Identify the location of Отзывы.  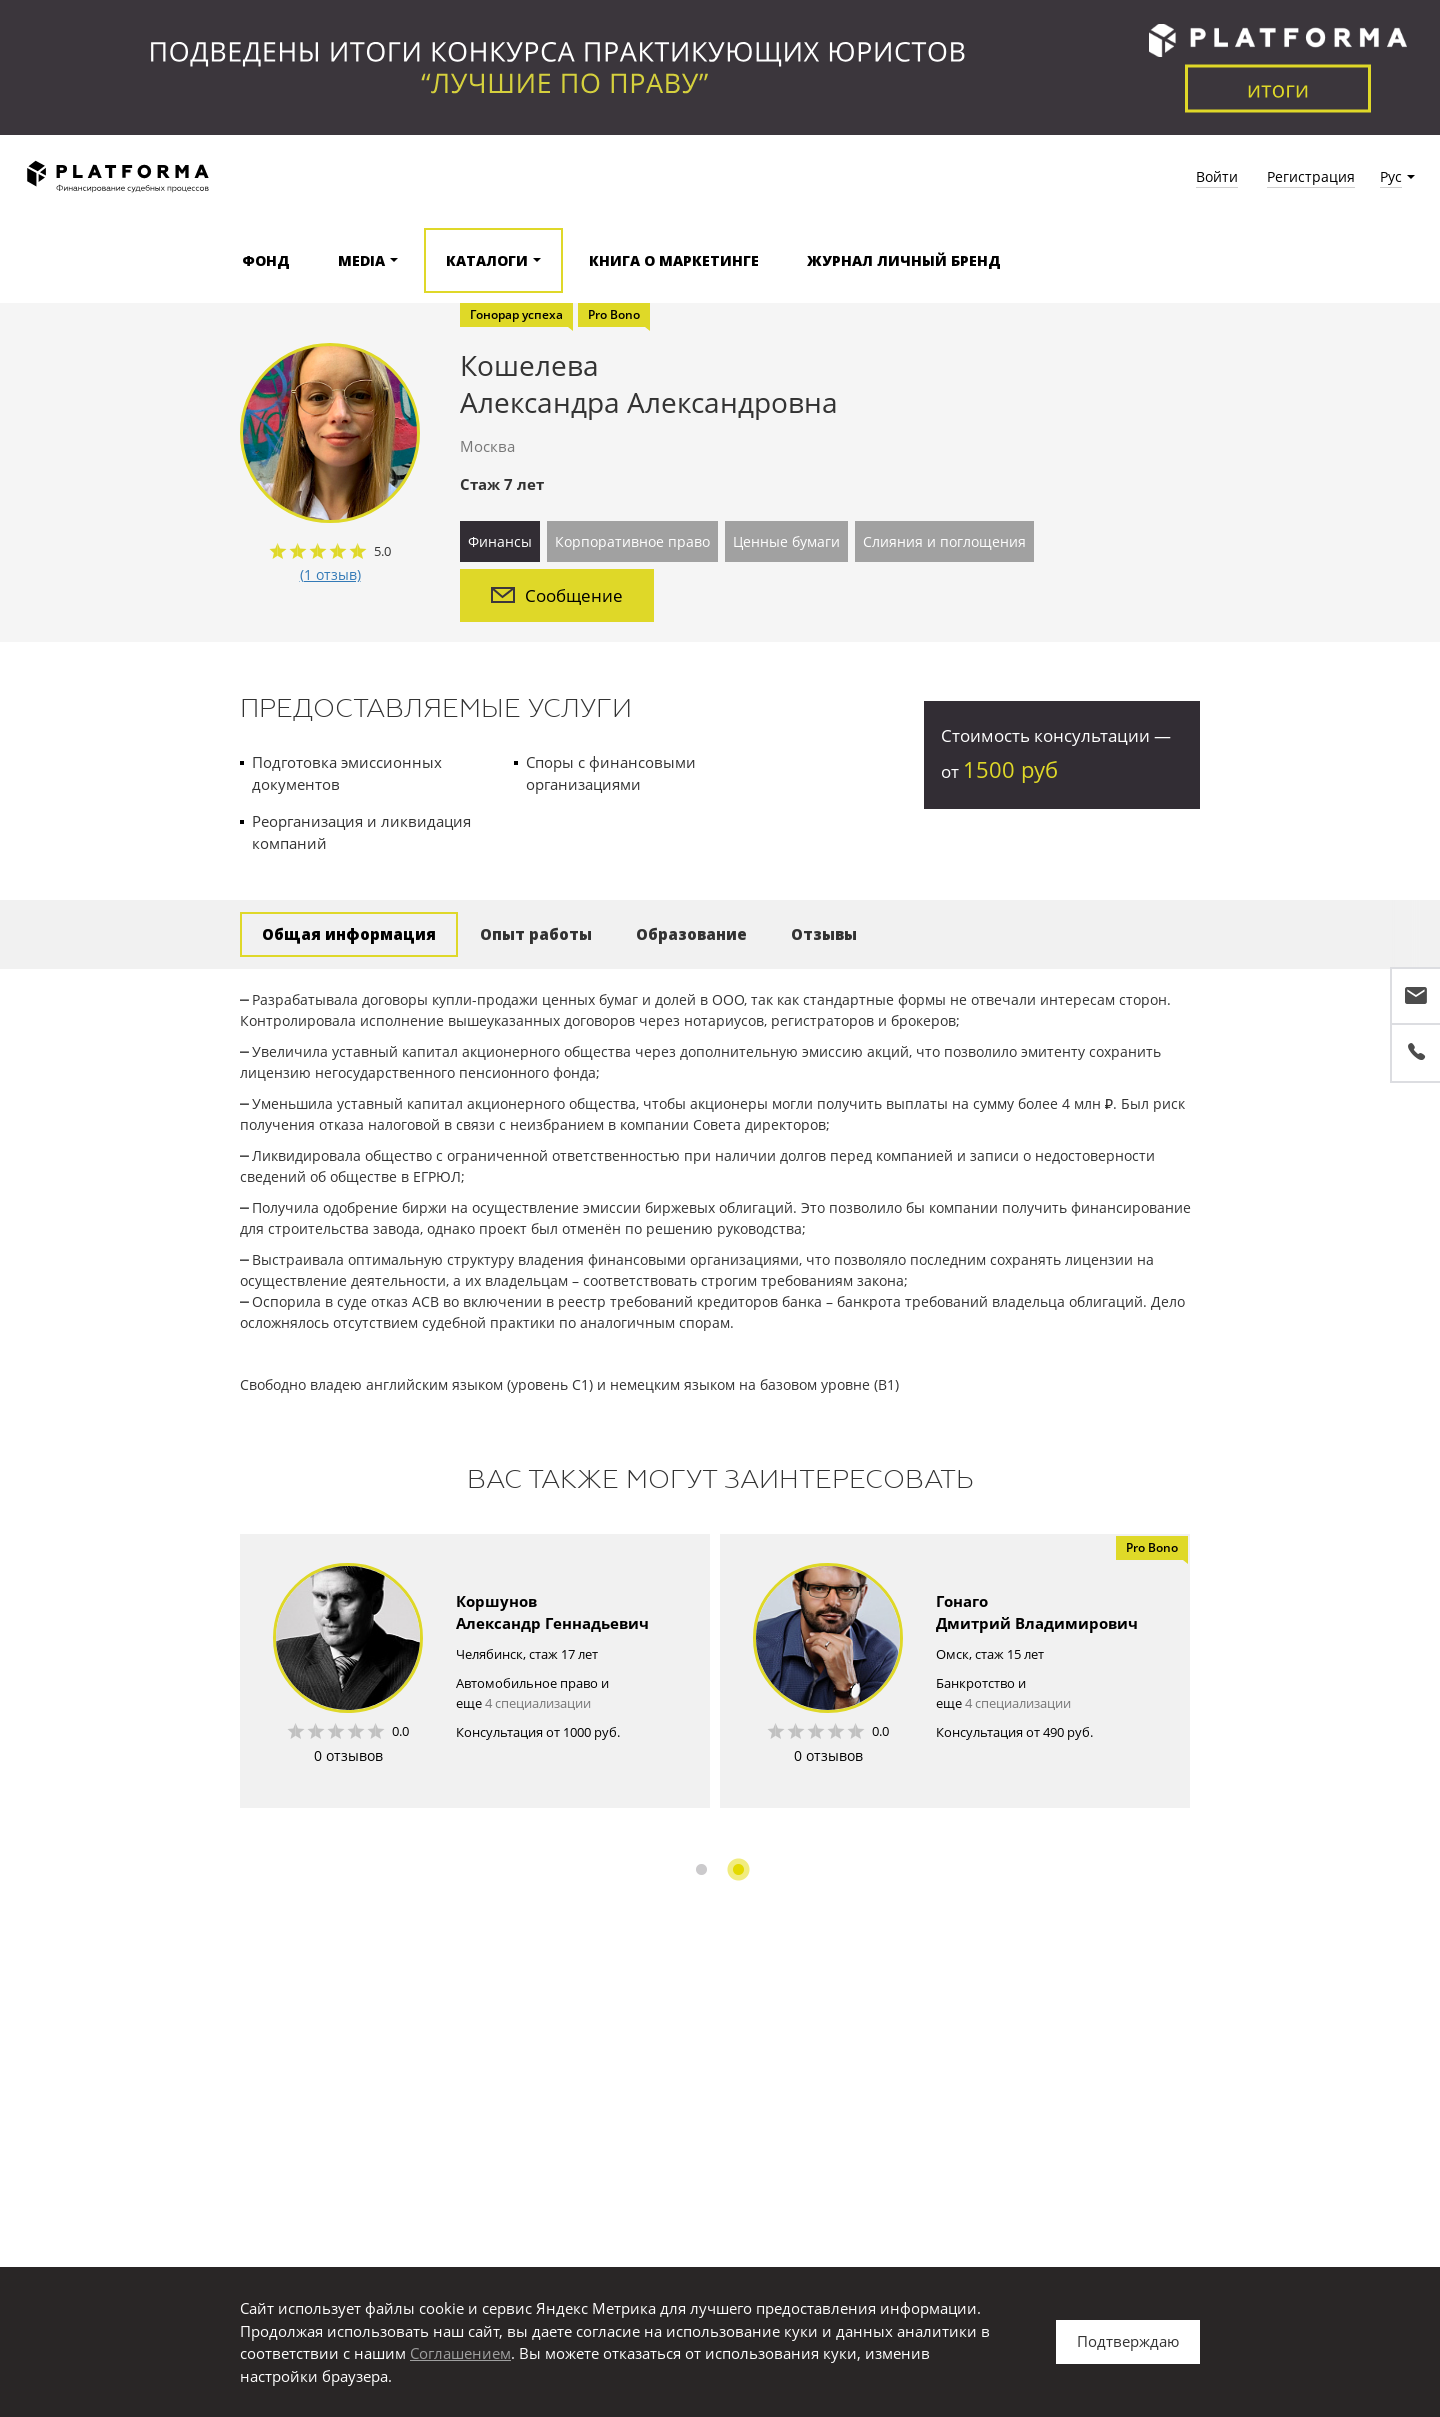
(824, 934).